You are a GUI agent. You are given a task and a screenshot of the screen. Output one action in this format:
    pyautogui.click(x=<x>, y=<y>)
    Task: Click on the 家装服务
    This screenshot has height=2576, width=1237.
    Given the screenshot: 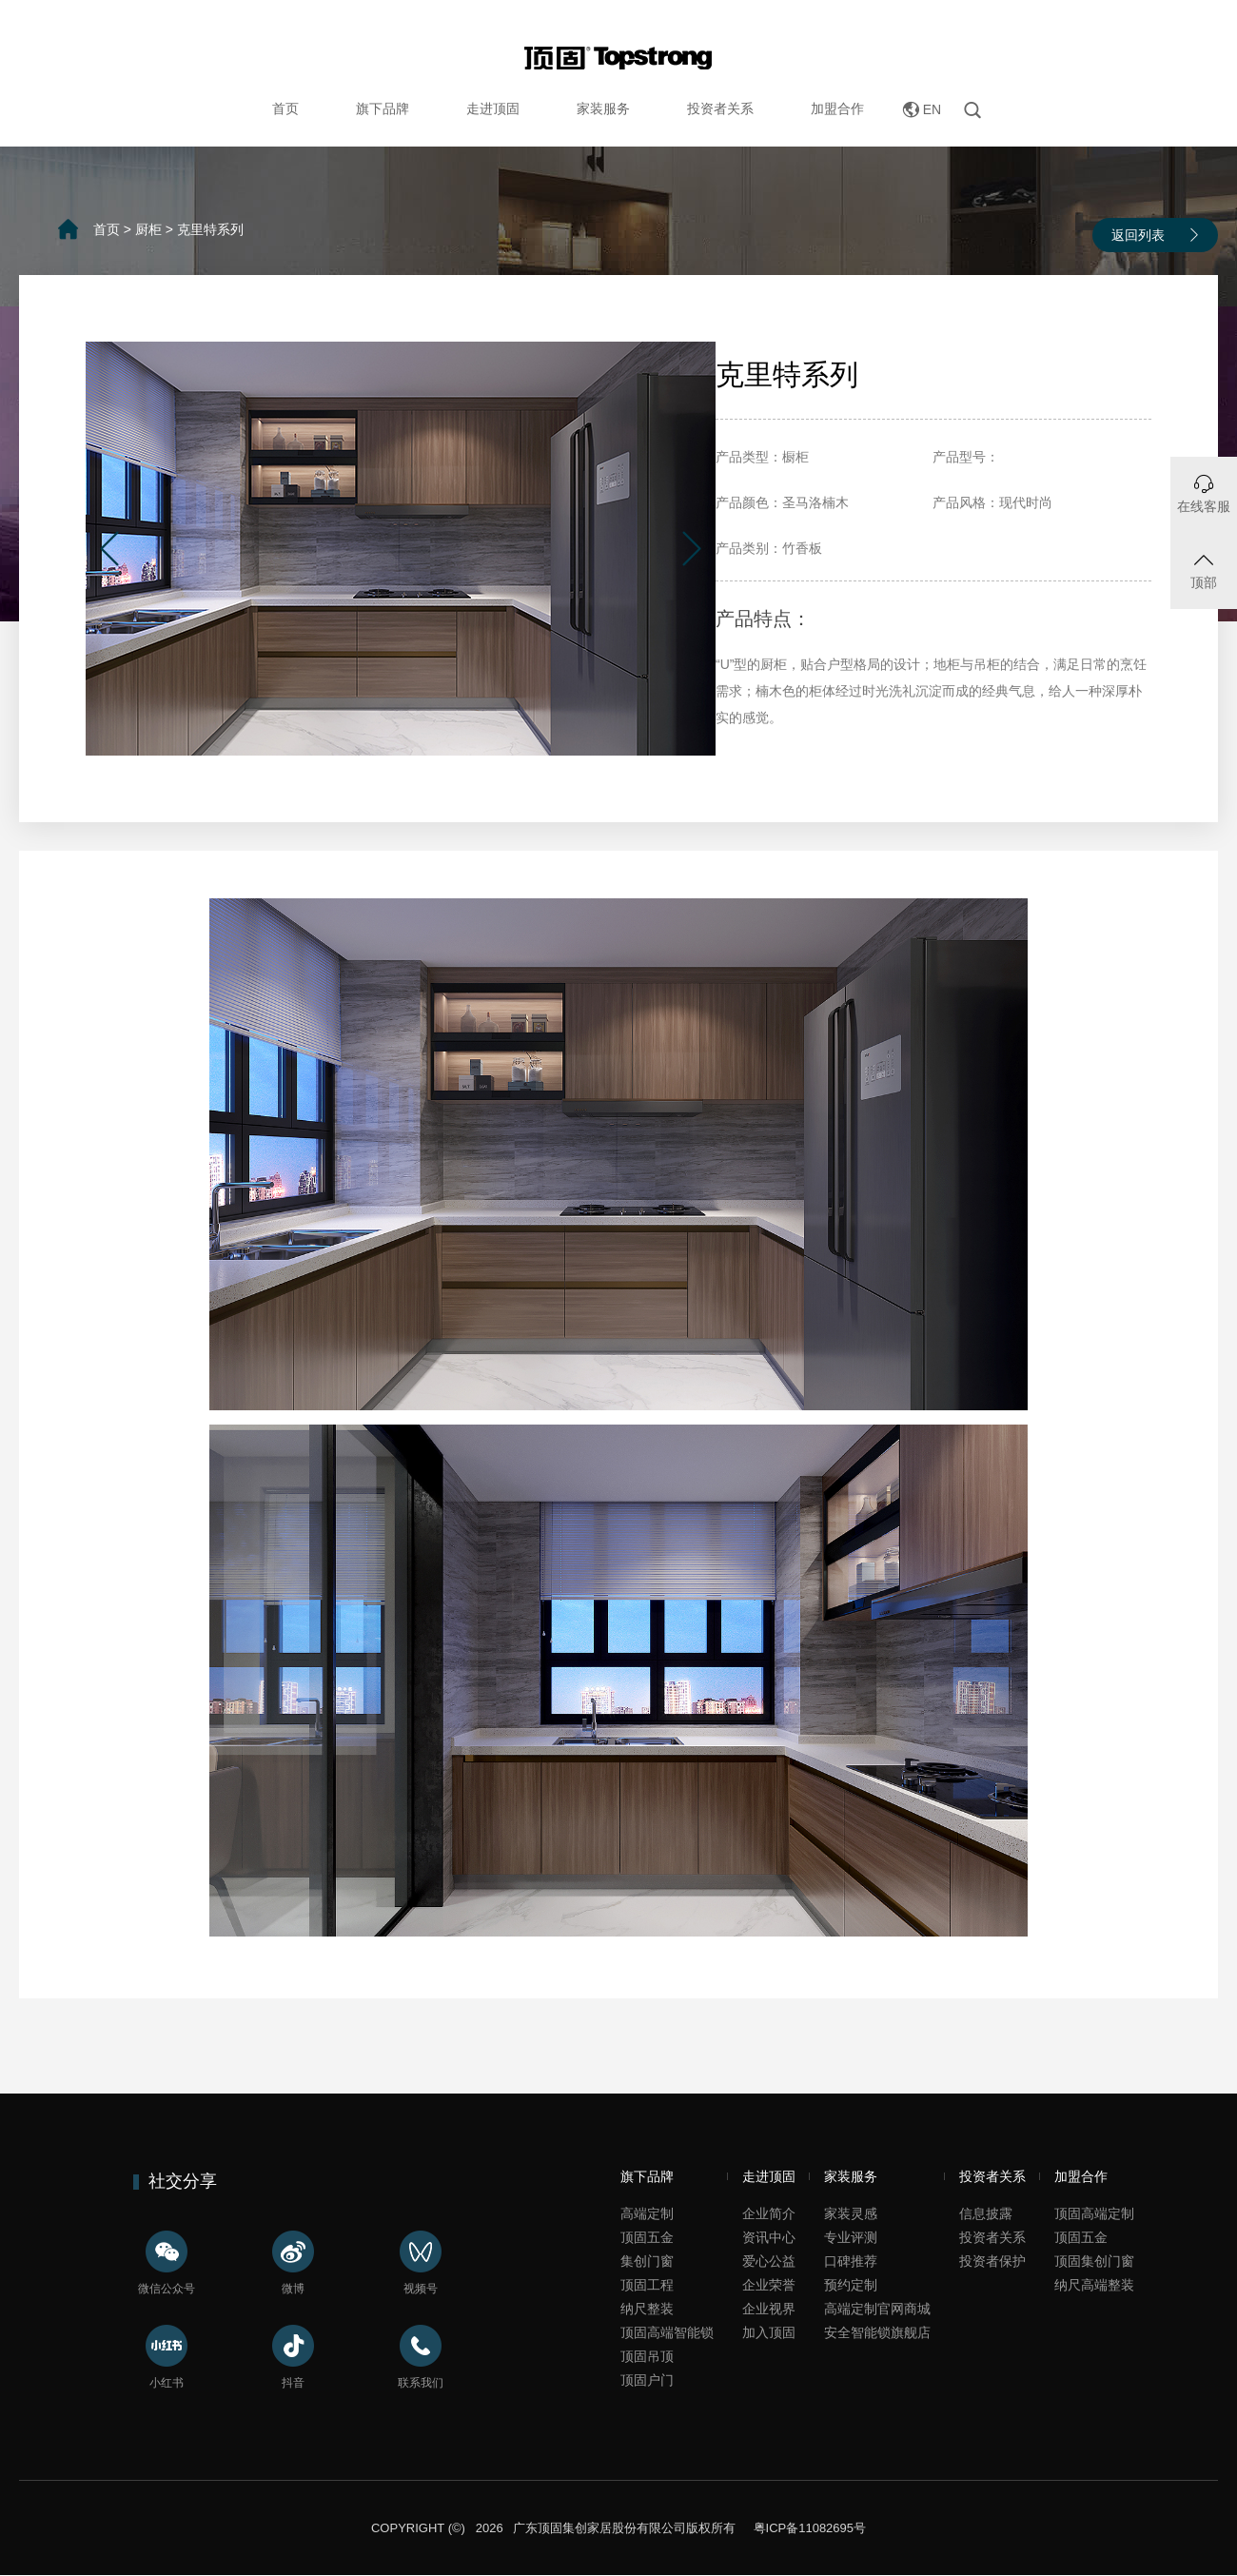 What is the action you would take?
    pyautogui.click(x=603, y=108)
    